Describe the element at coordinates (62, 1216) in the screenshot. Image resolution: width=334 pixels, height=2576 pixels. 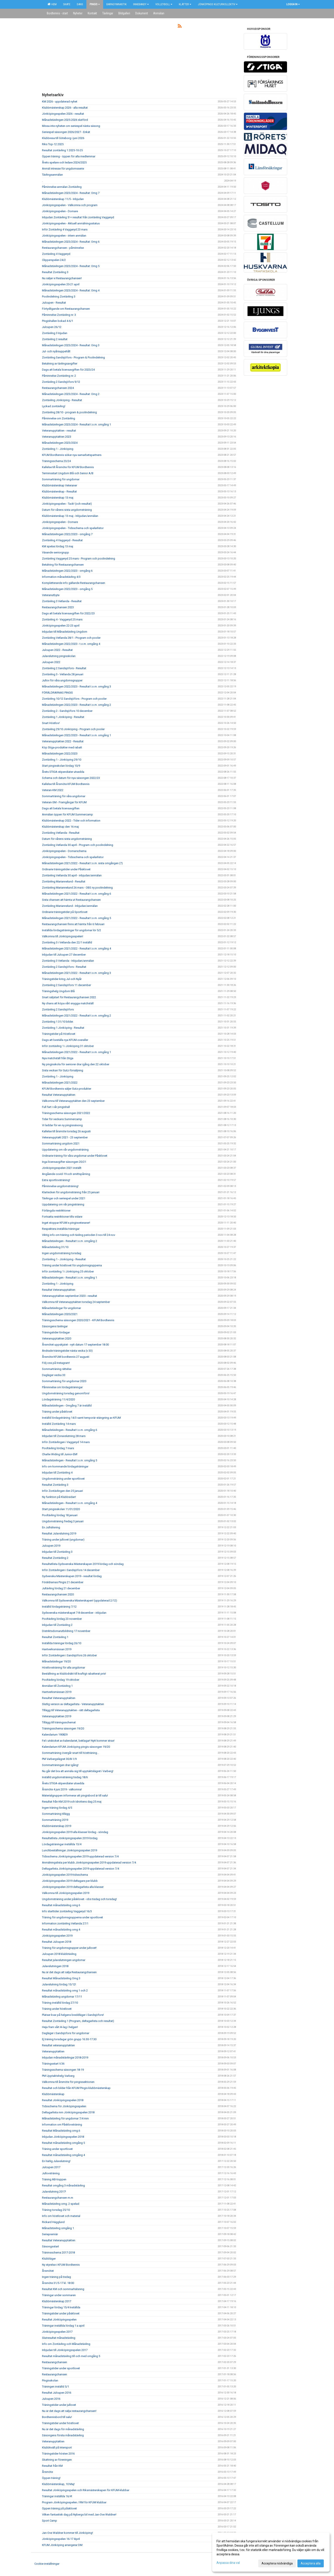
I see `Fortsatta restriktioner tills vidare` at that location.